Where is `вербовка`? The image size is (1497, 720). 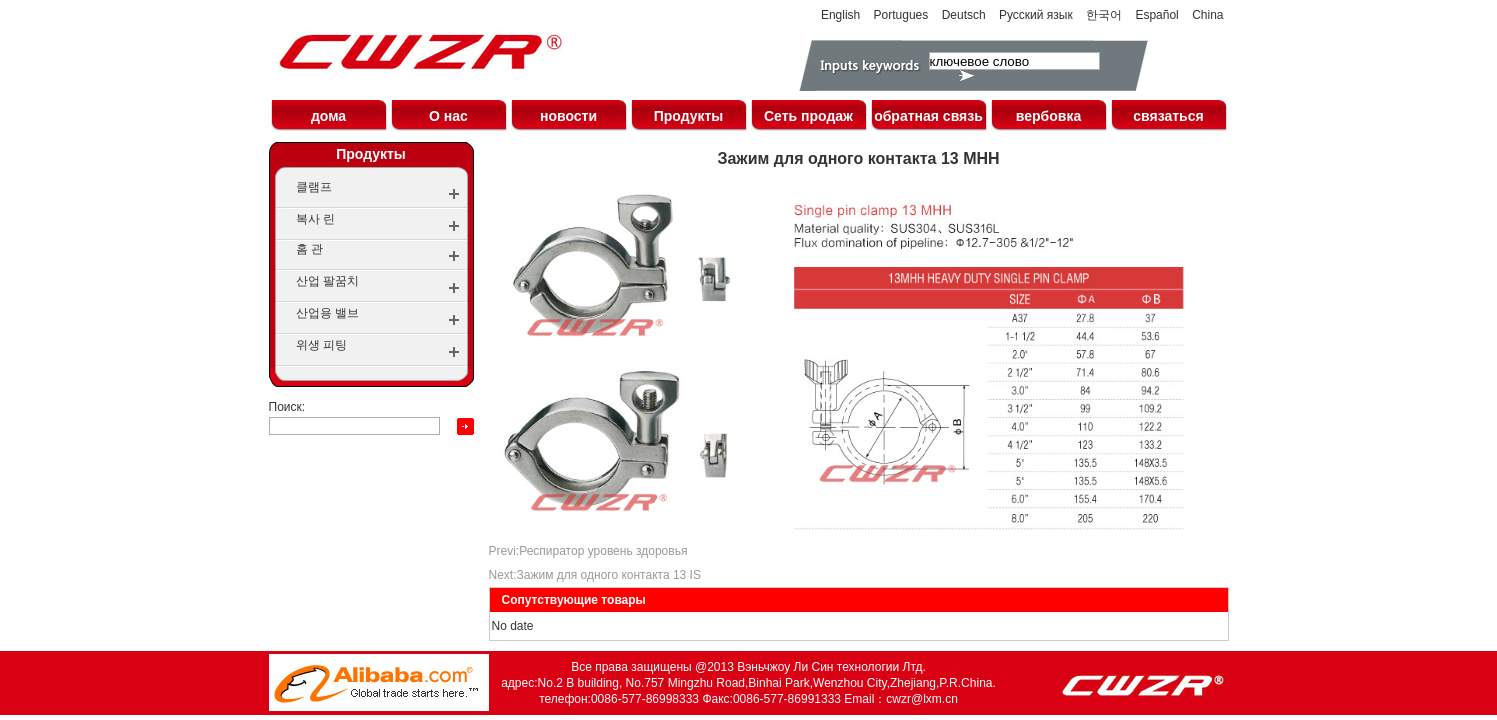
вербовка is located at coordinates (1048, 116).